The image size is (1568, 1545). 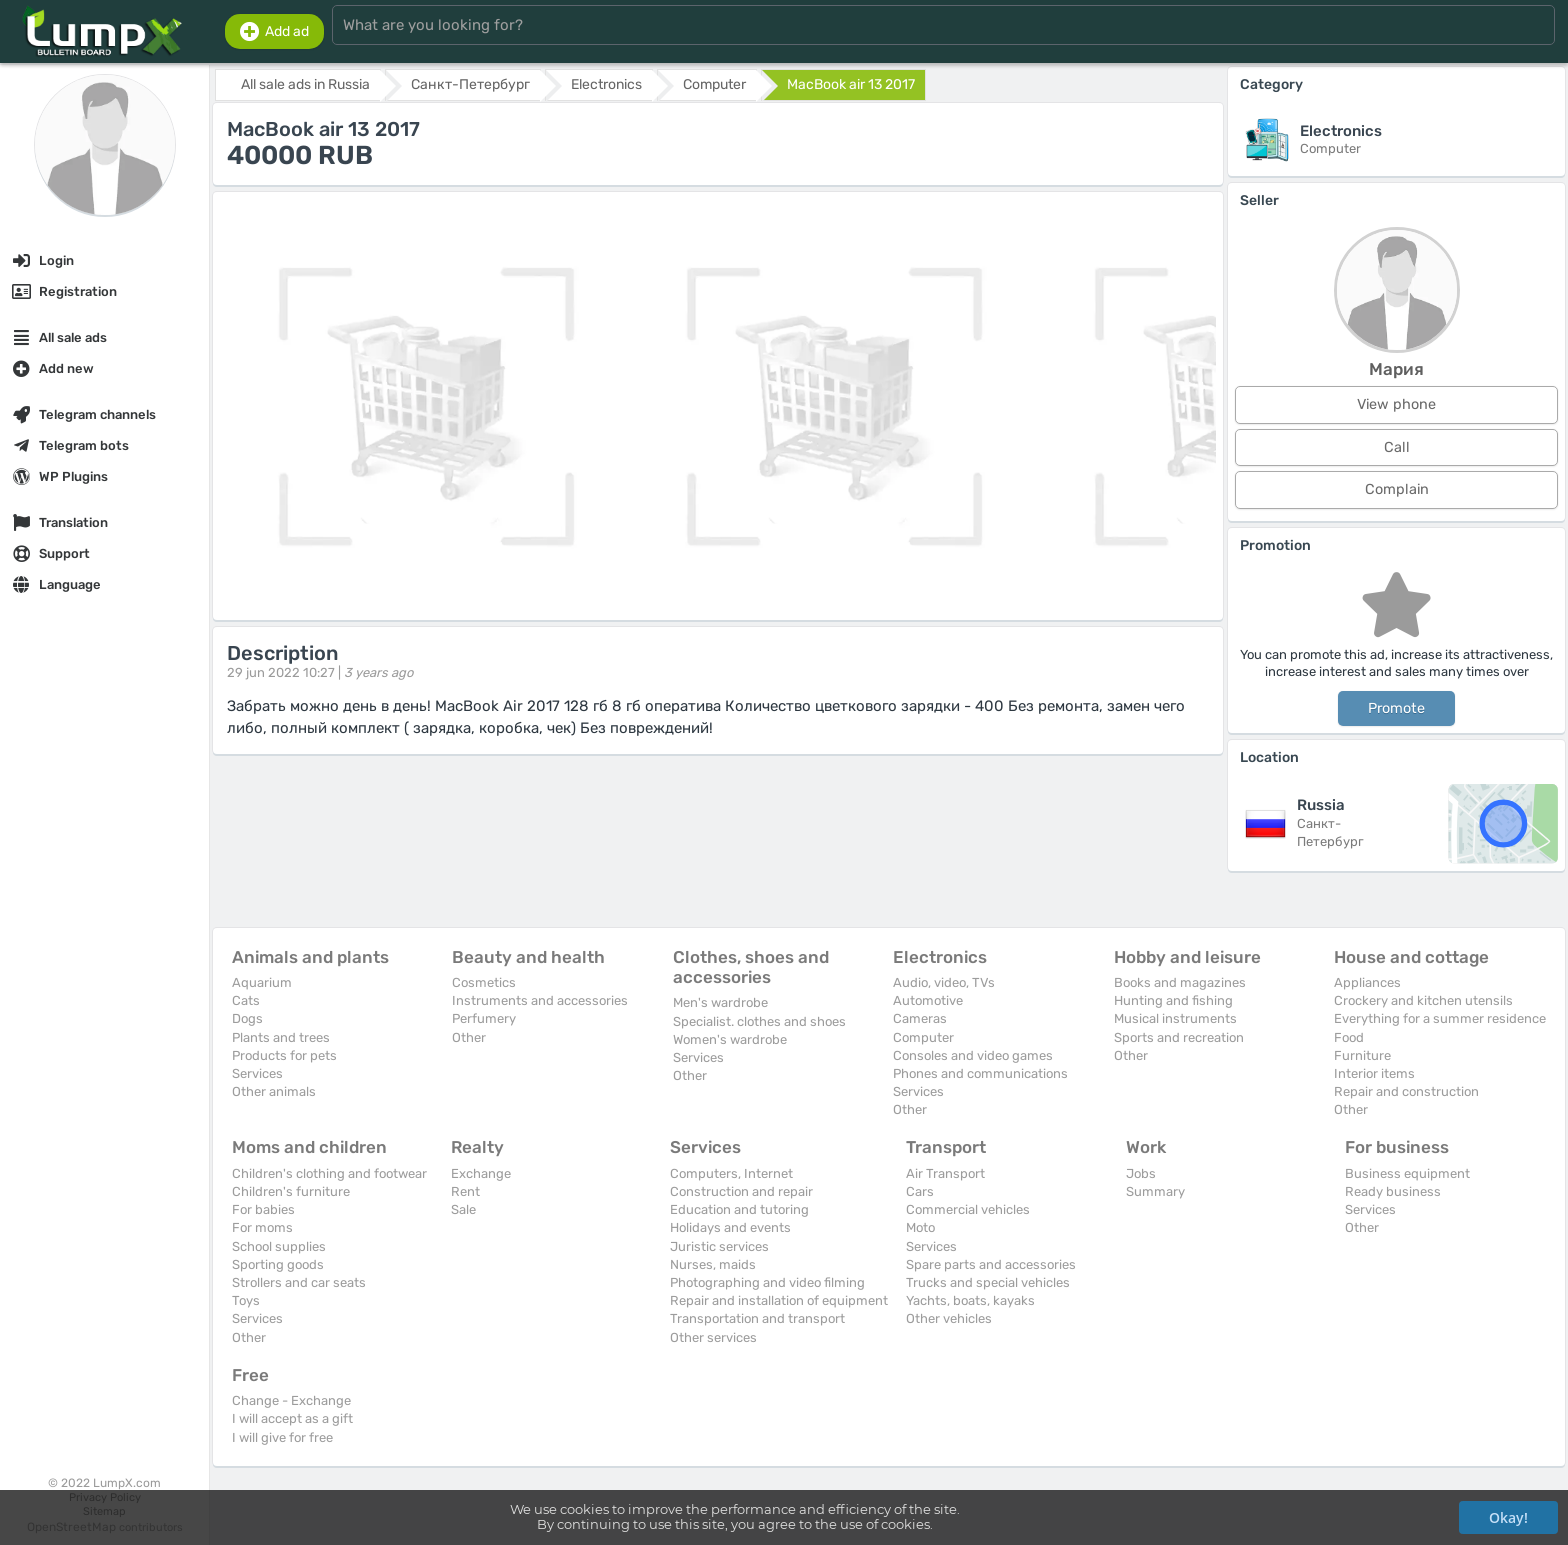 I want to click on Sale, so click(x=463, y=1209).